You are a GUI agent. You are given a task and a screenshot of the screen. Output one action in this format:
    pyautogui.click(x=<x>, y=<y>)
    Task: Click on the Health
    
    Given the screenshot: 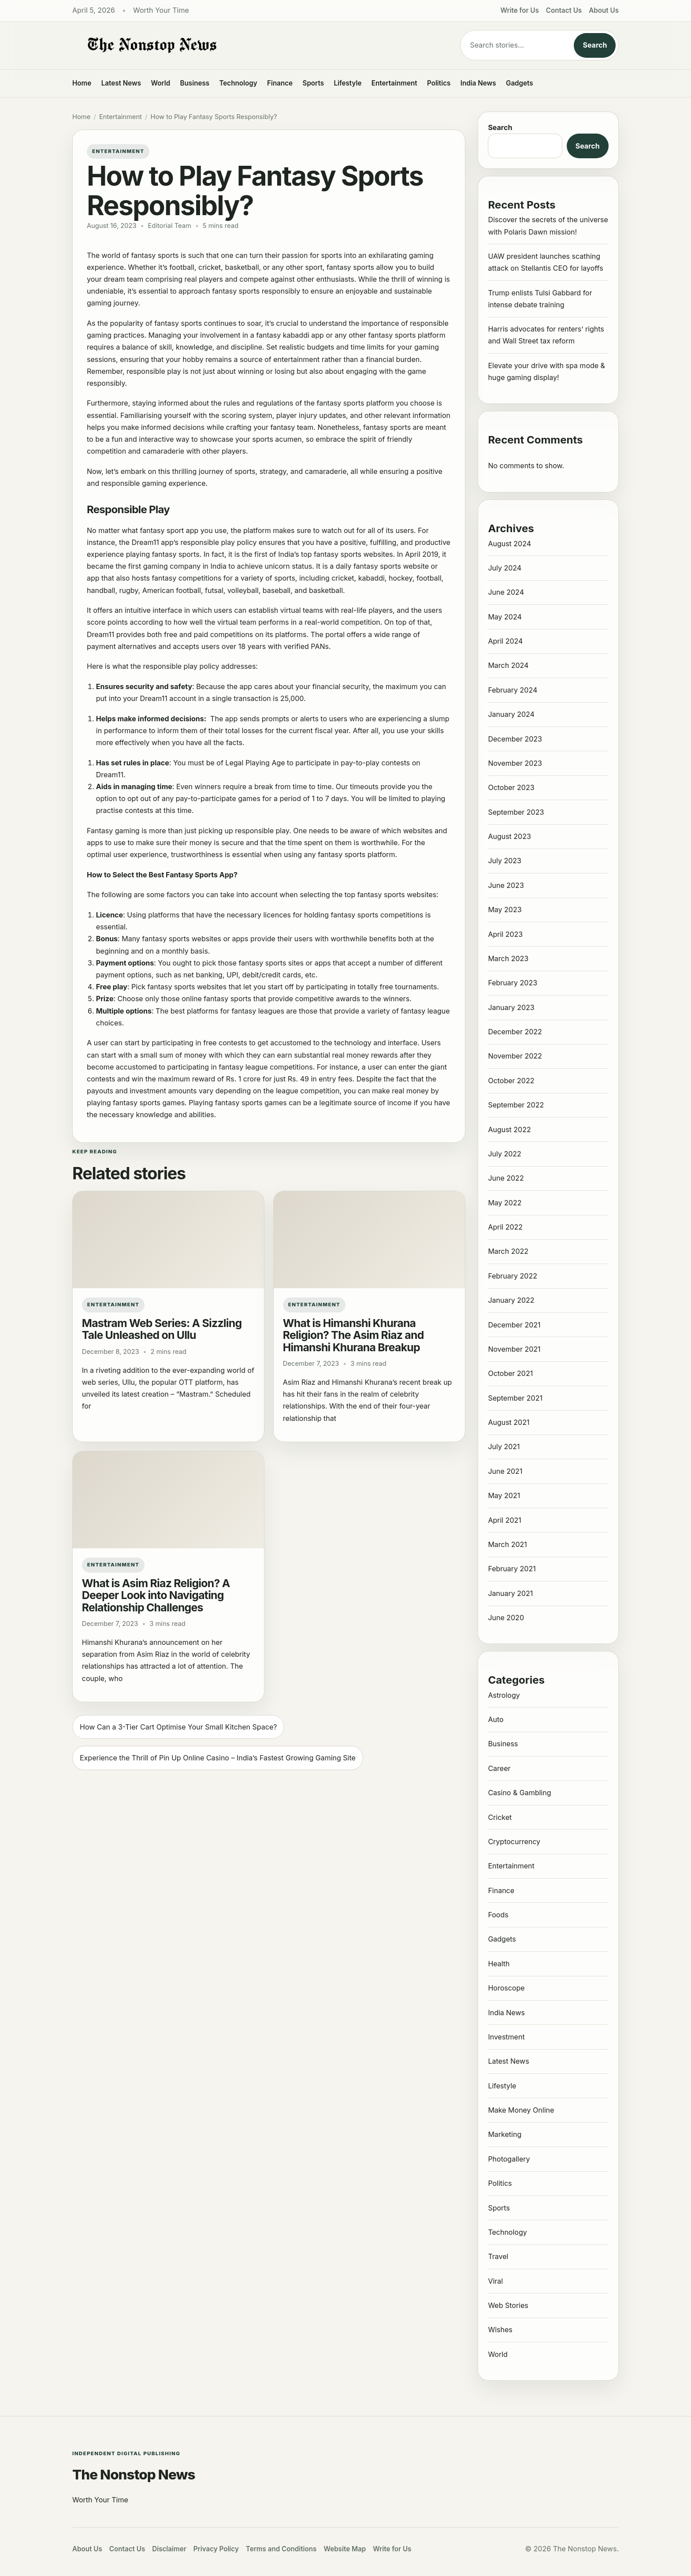 What is the action you would take?
    pyautogui.click(x=498, y=1963)
    